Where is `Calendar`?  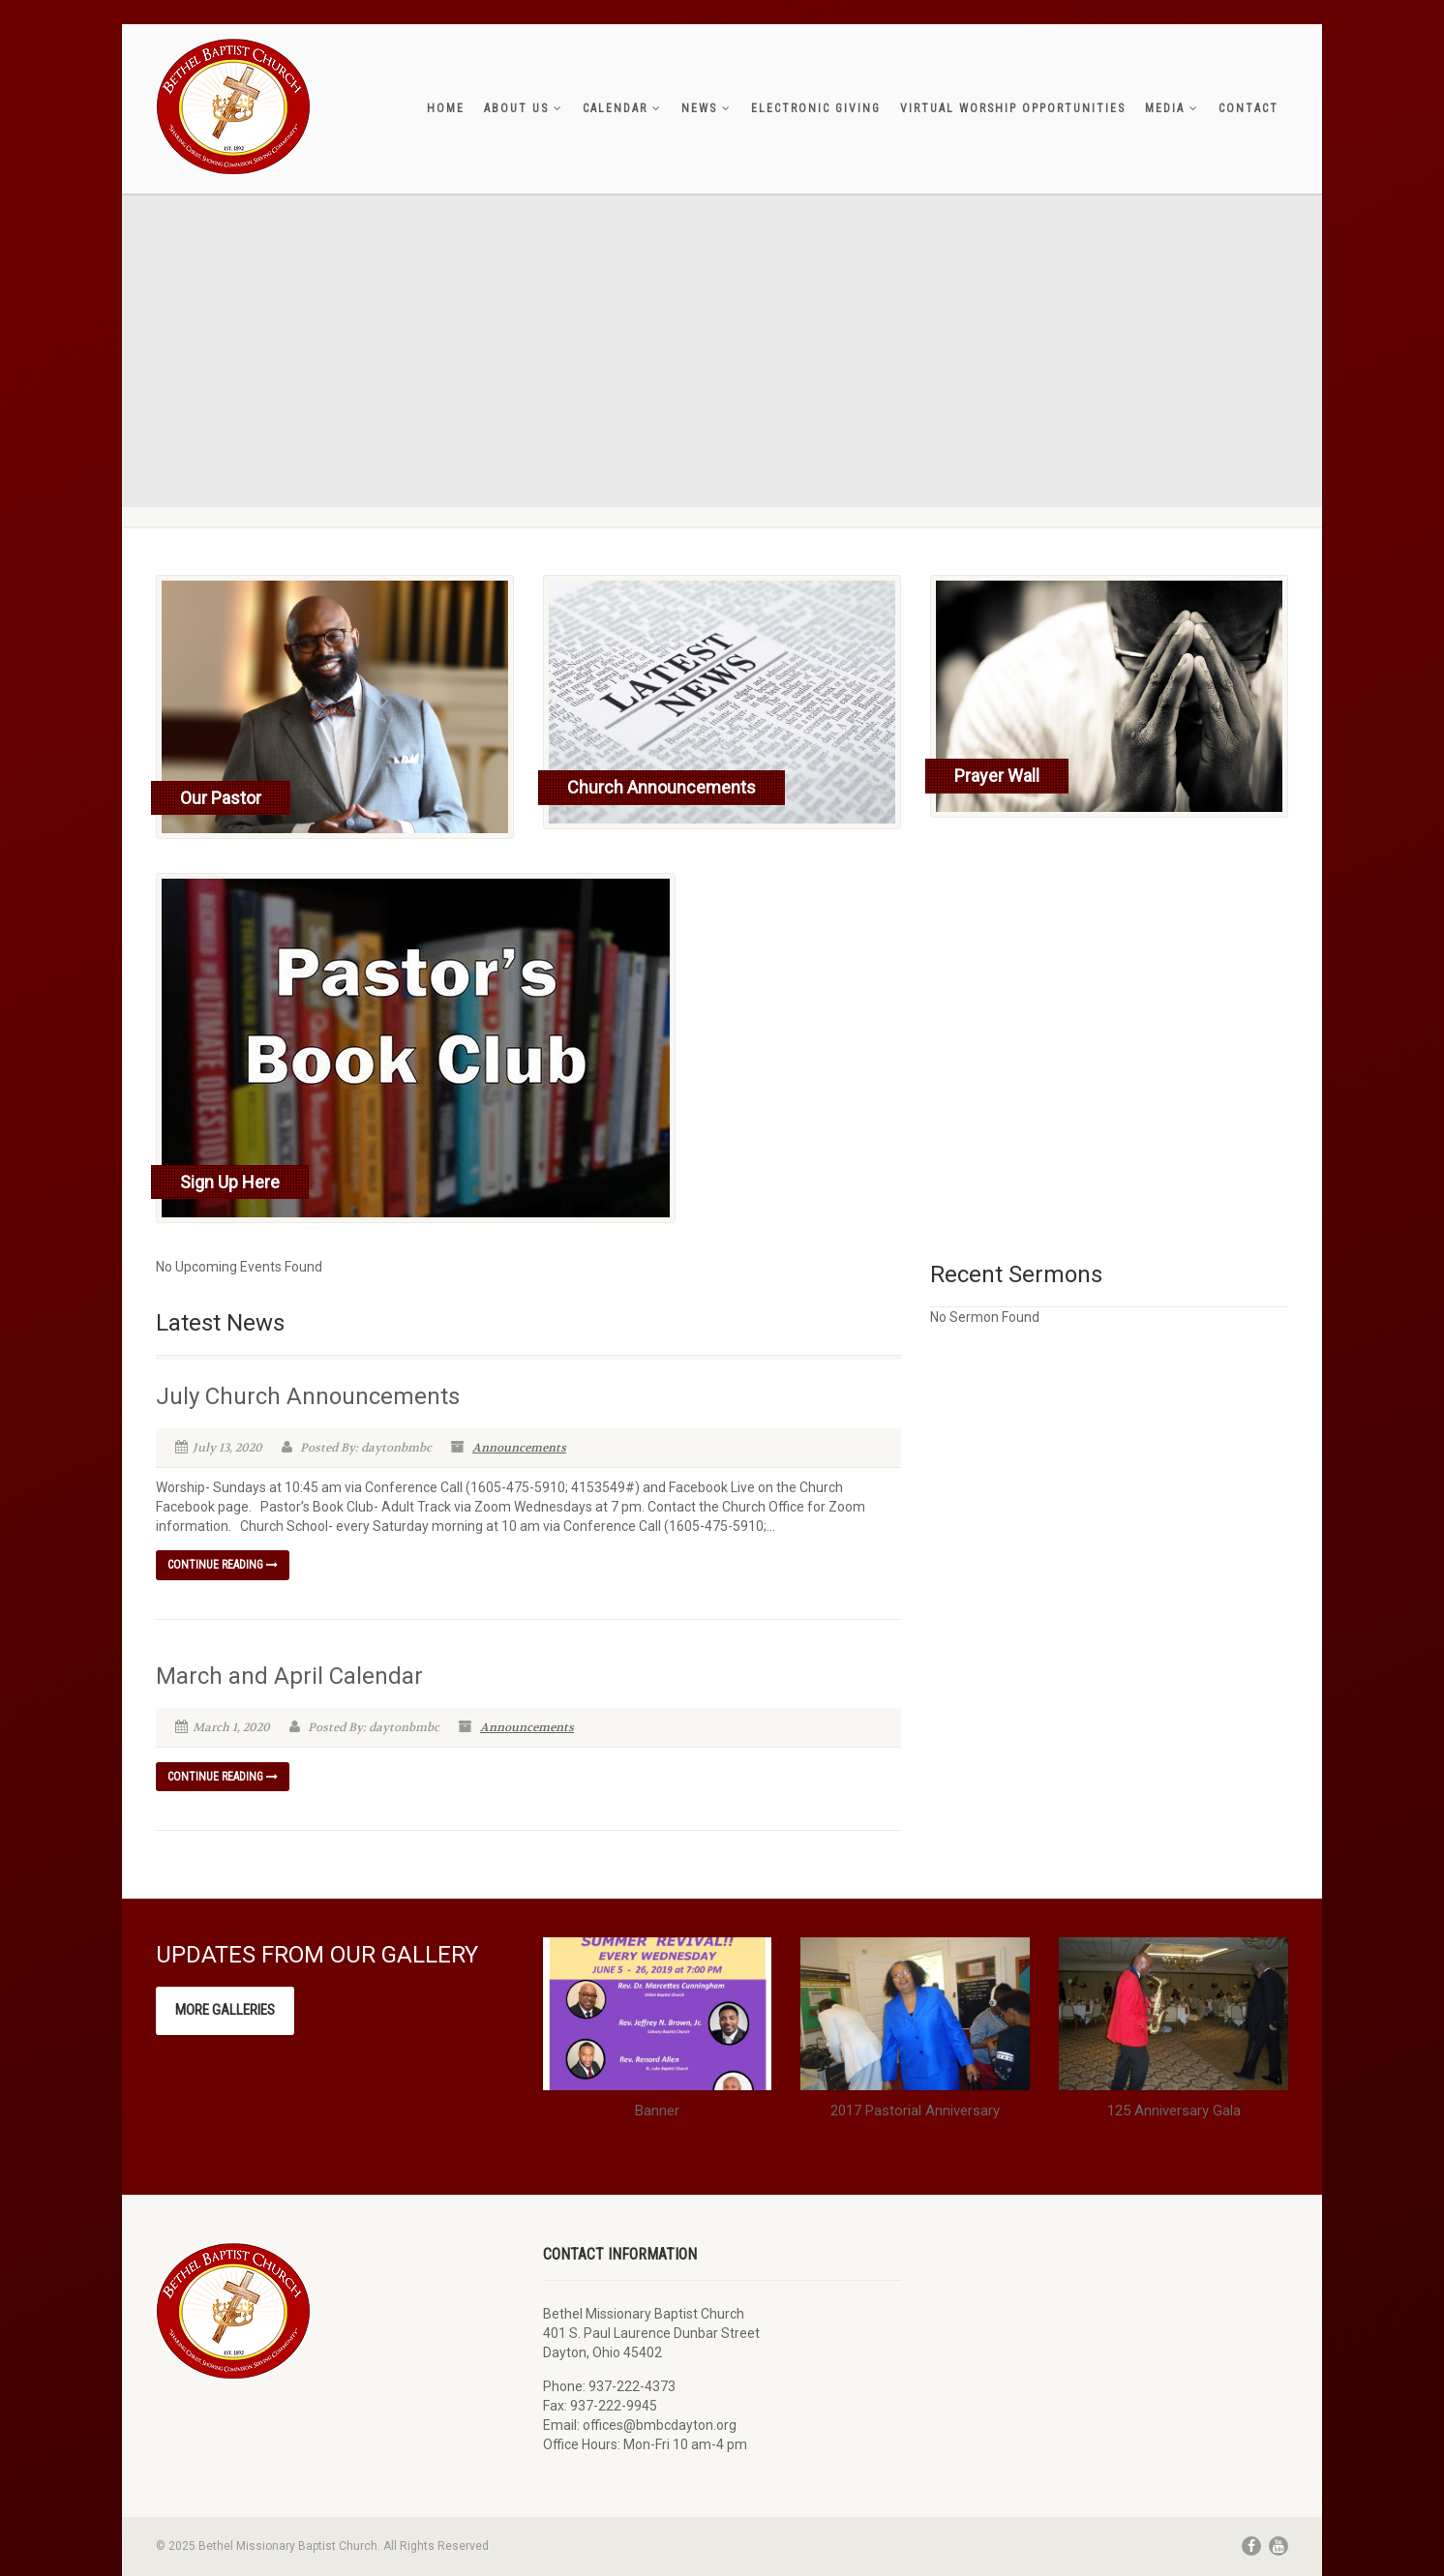
Calendar is located at coordinates (622, 108).